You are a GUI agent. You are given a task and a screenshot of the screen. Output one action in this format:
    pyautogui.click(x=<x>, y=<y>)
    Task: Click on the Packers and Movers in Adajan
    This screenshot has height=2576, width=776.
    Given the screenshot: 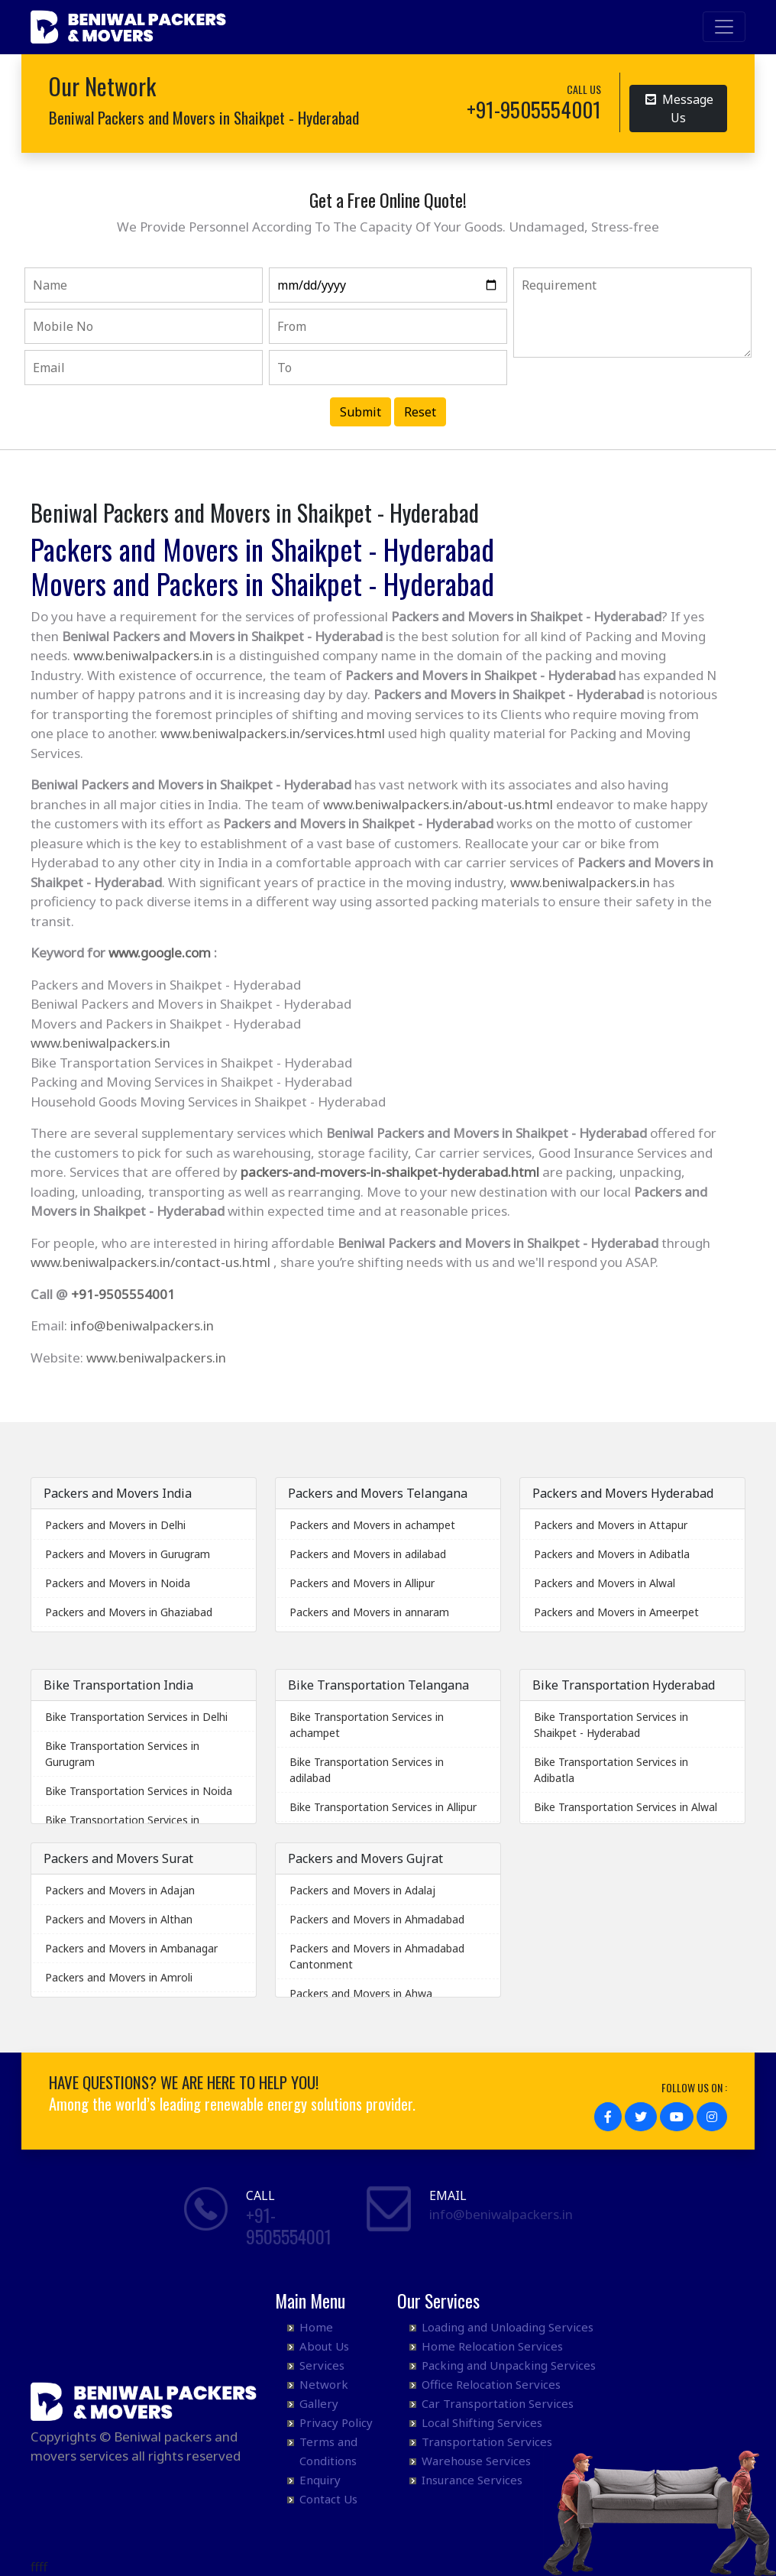 What is the action you would take?
    pyautogui.click(x=120, y=1890)
    